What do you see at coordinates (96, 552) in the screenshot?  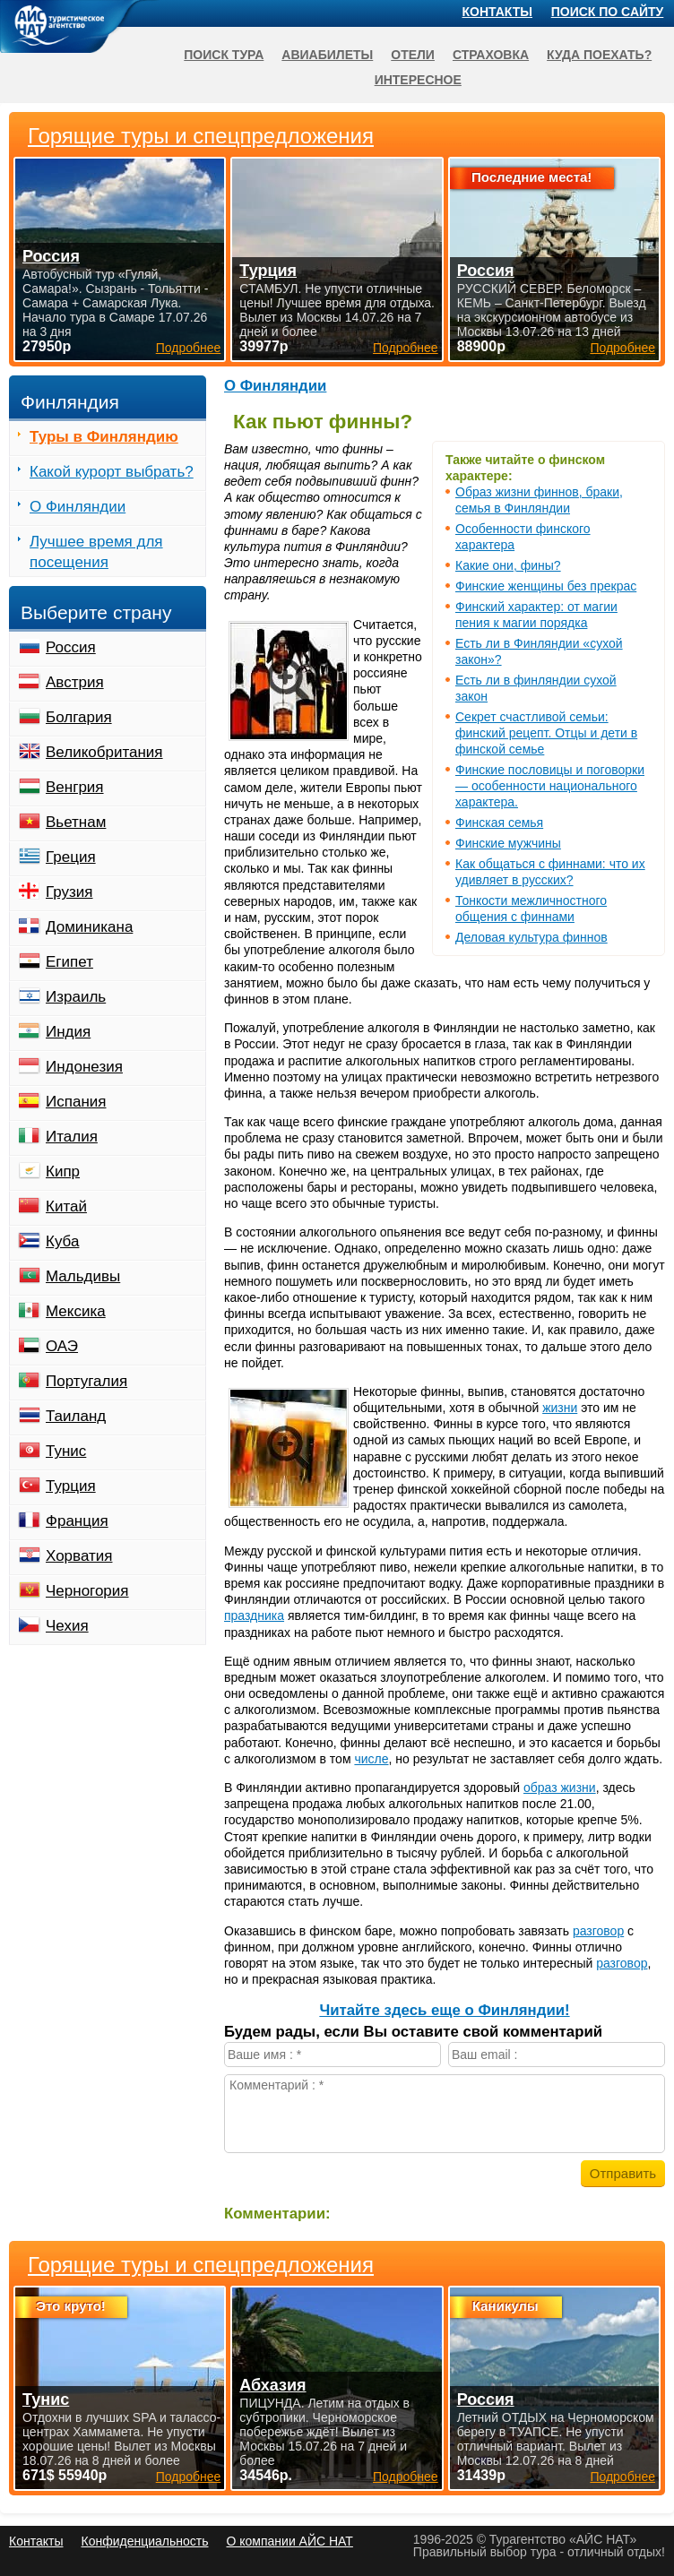 I see `Лучшее время для посещения` at bounding box center [96, 552].